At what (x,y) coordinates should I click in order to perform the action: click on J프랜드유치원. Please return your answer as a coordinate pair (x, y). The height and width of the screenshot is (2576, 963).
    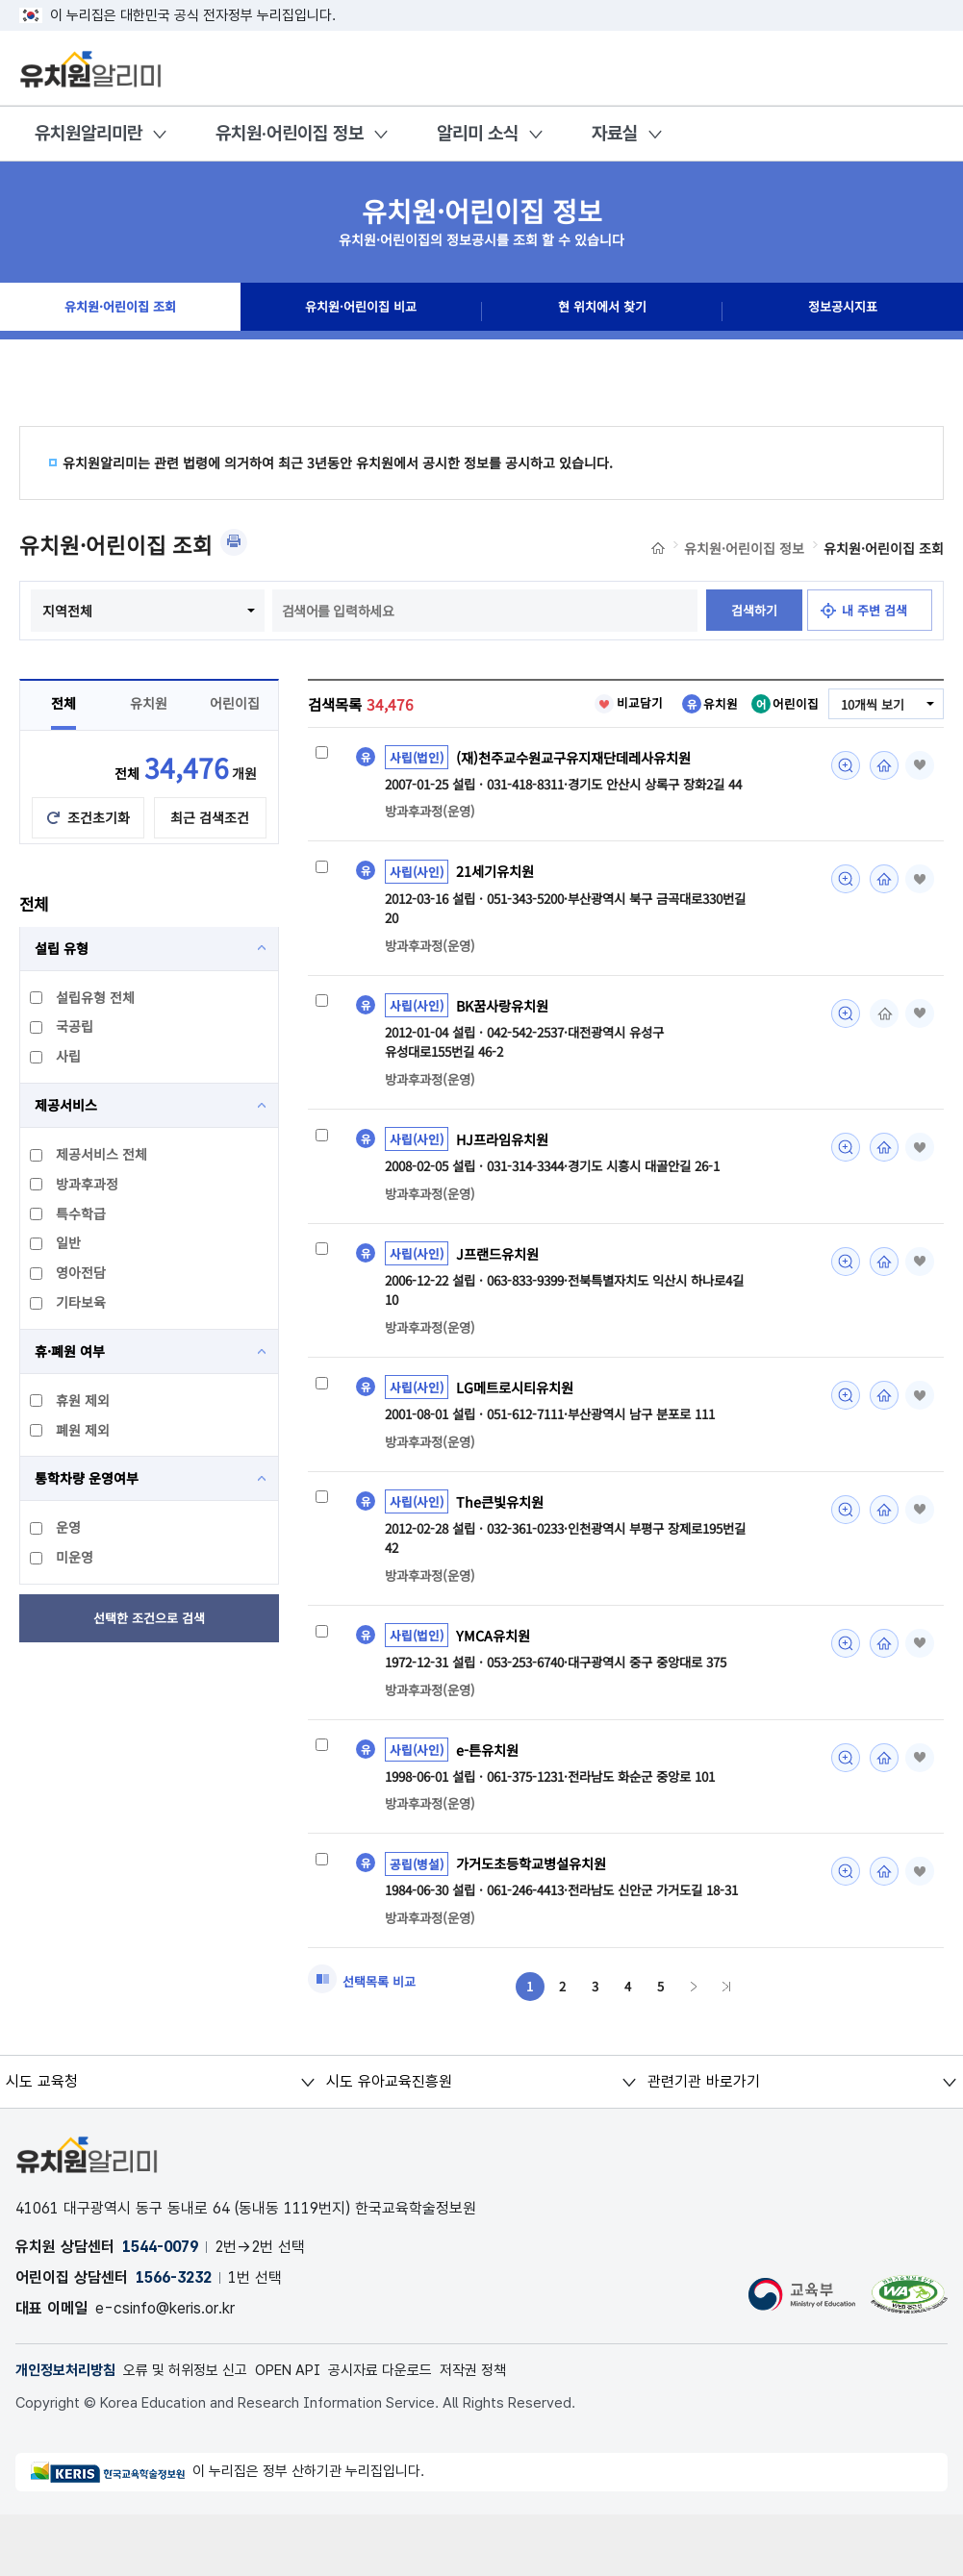
    Looking at the image, I should click on (500, 1302).